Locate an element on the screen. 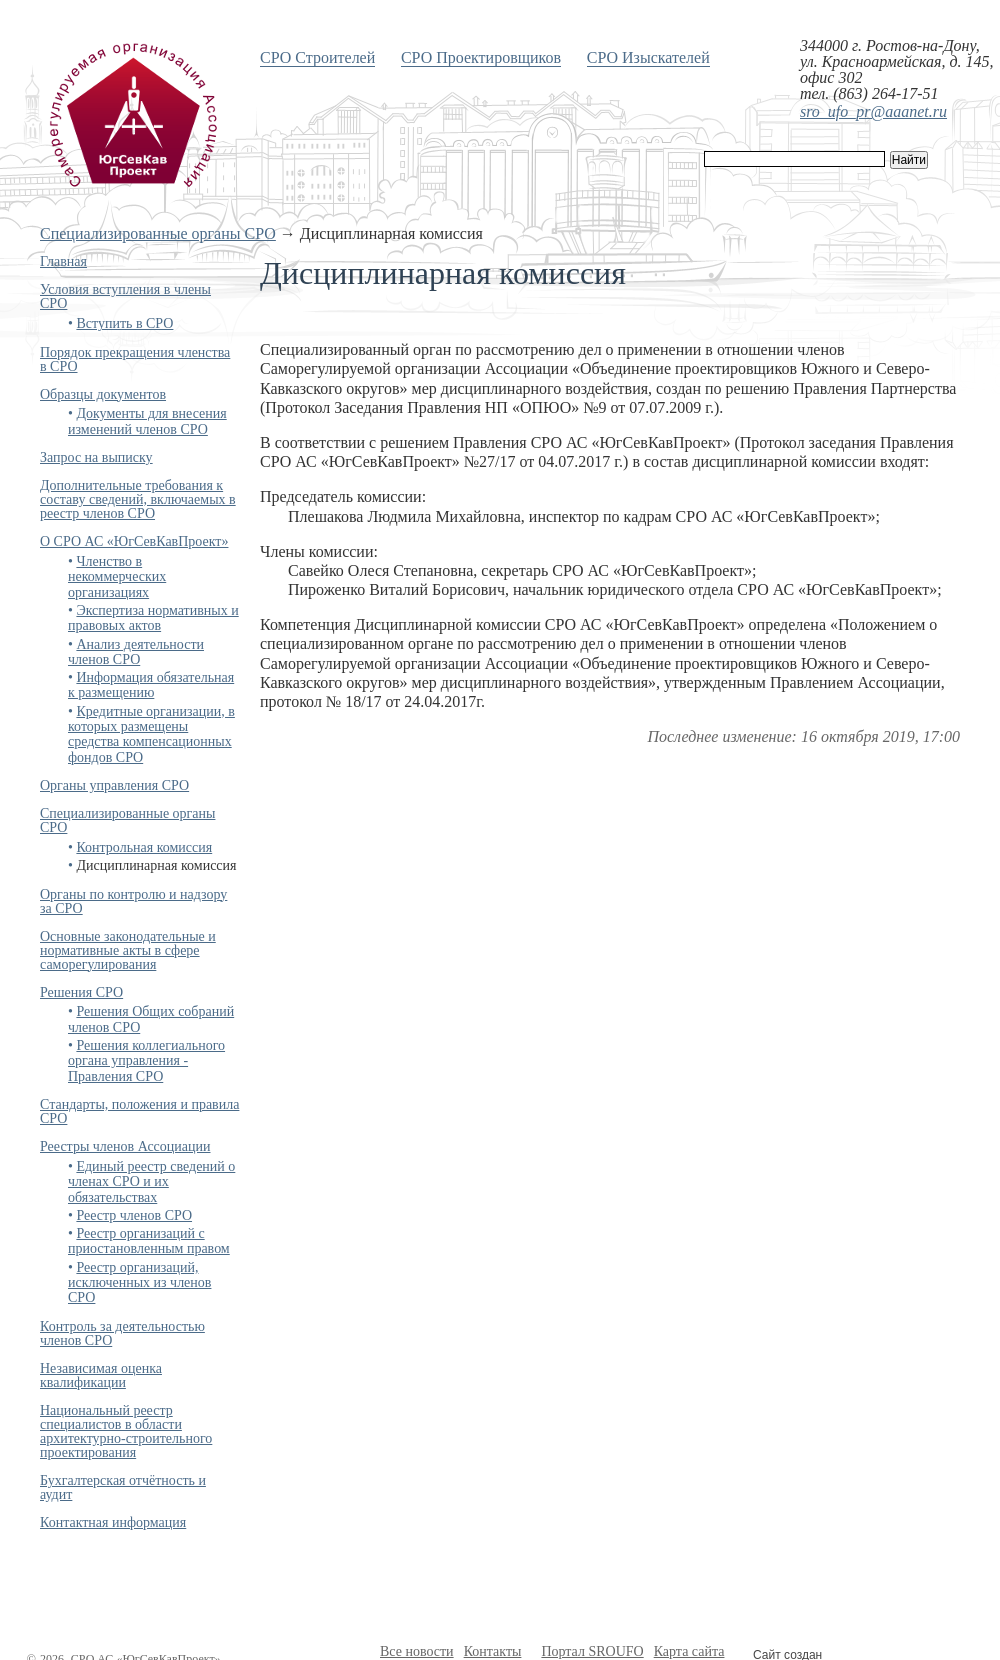 The width and height of the screenshot is (1000, 1660). Реестр организаций, исключенных из членов СРО is located at coordinates (139, 1283).